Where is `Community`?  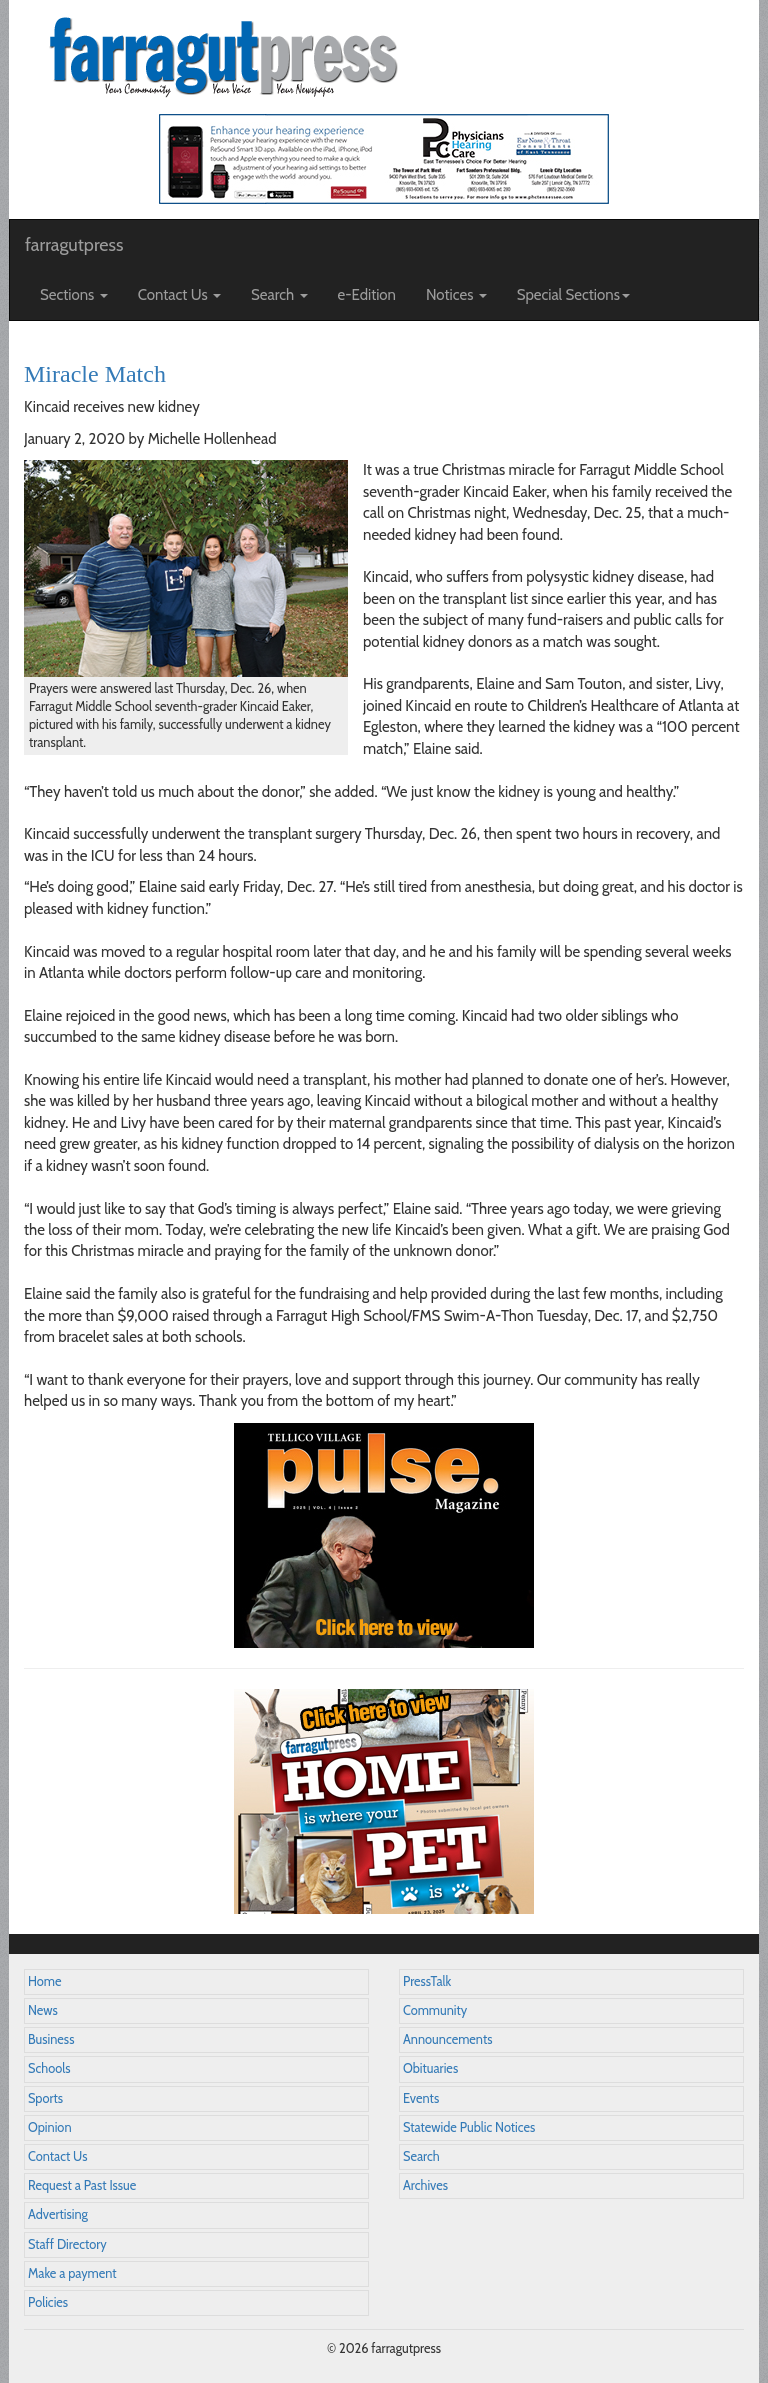 Community is located at coordinates (435, 2010).